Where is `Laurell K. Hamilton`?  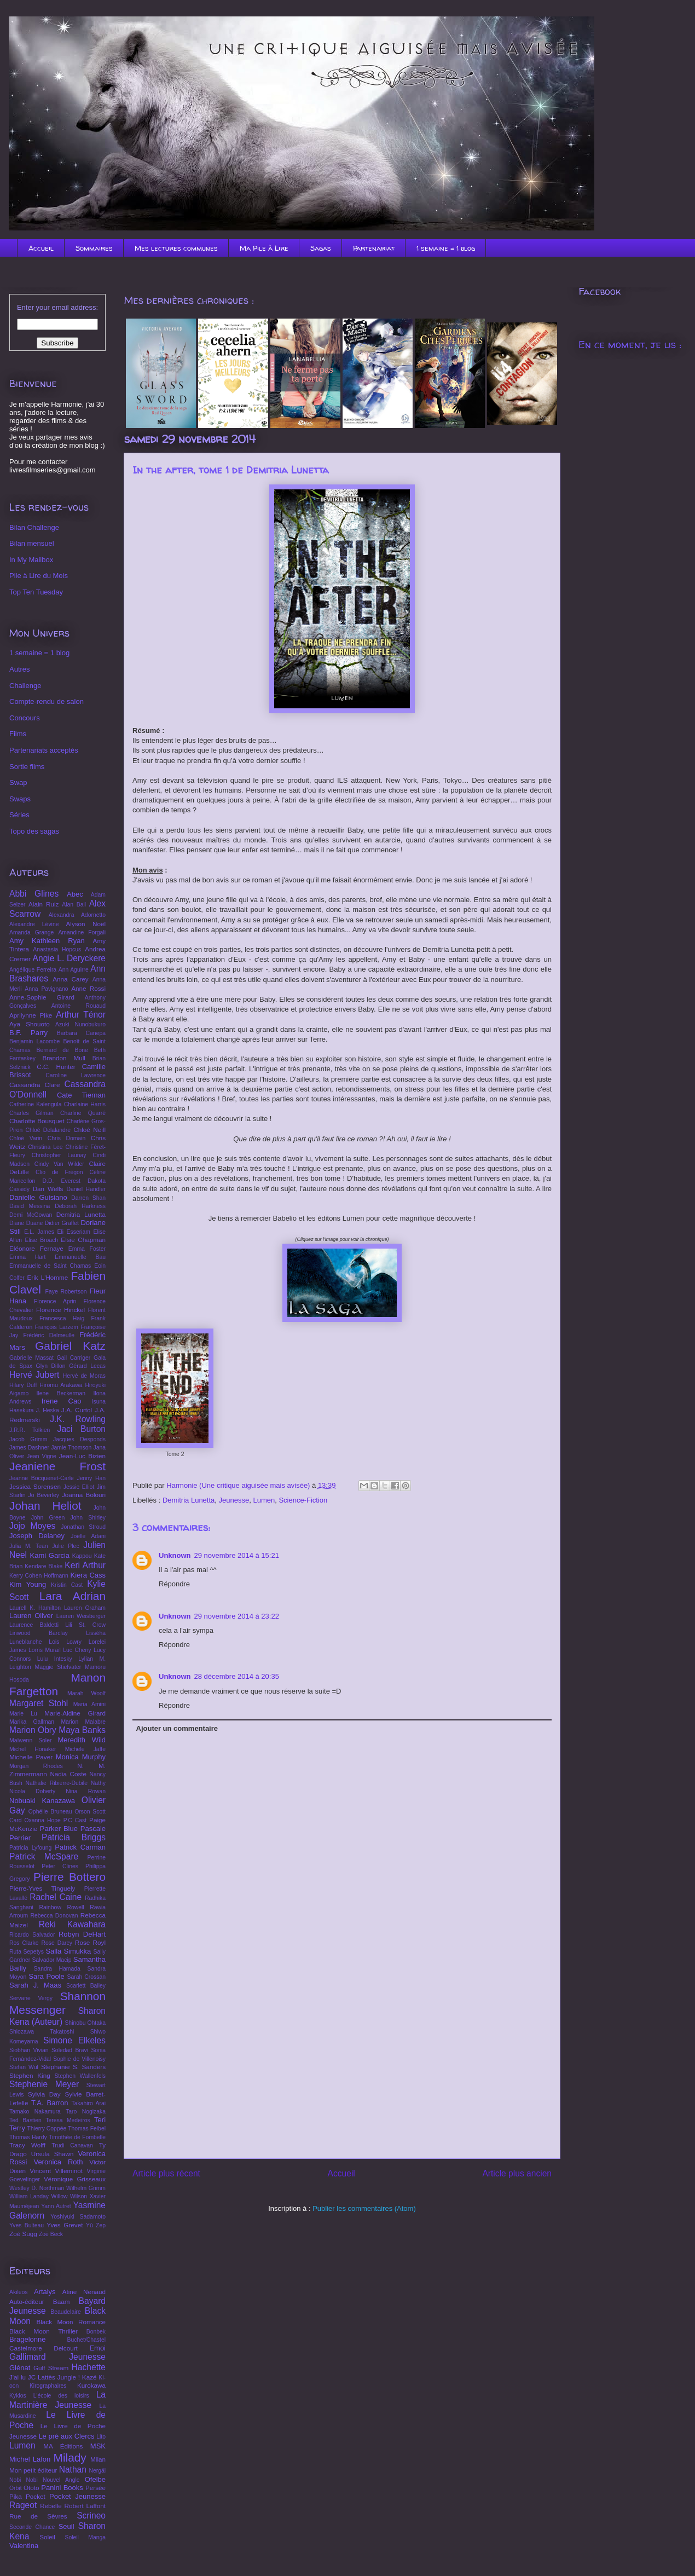
Laurell K. Hamilton is located at coordinates (35, 1608).